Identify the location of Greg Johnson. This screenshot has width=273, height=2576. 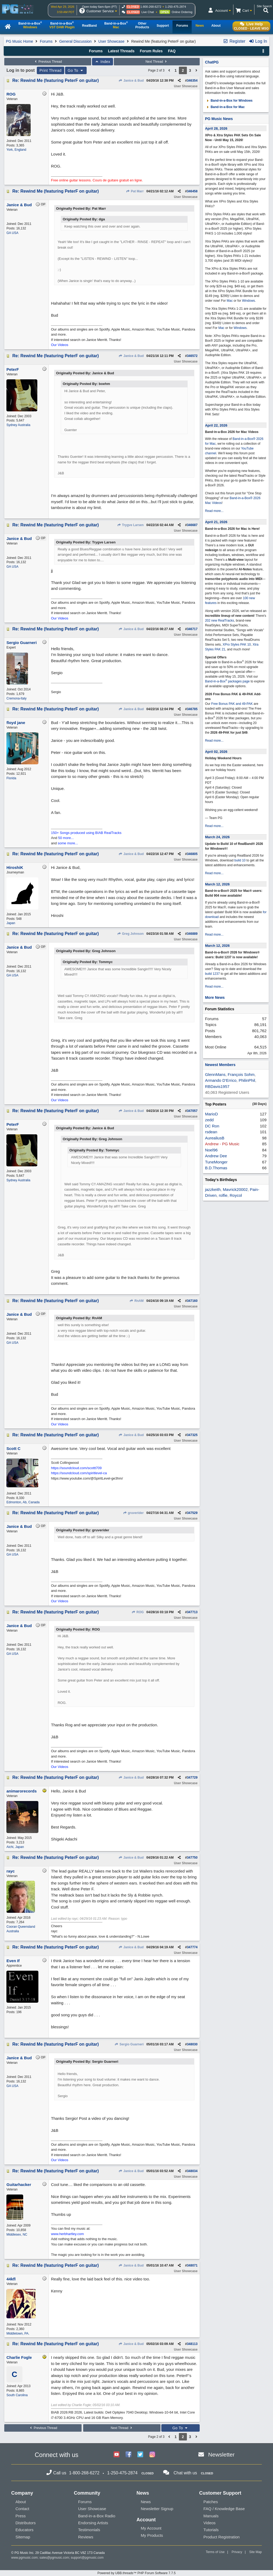
(130, 934).